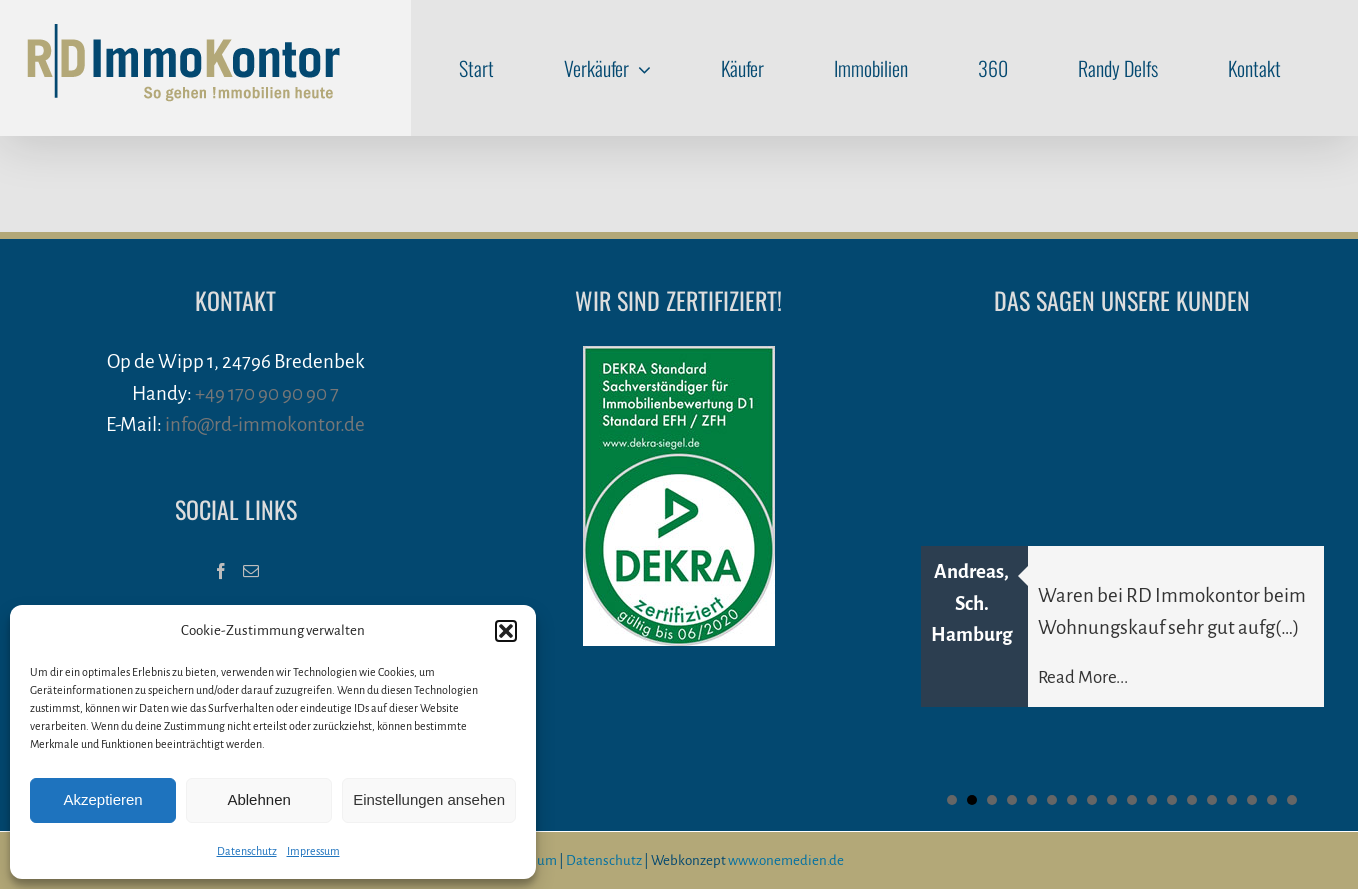  I want to click on www.onemedien.de, so click(786, 860).